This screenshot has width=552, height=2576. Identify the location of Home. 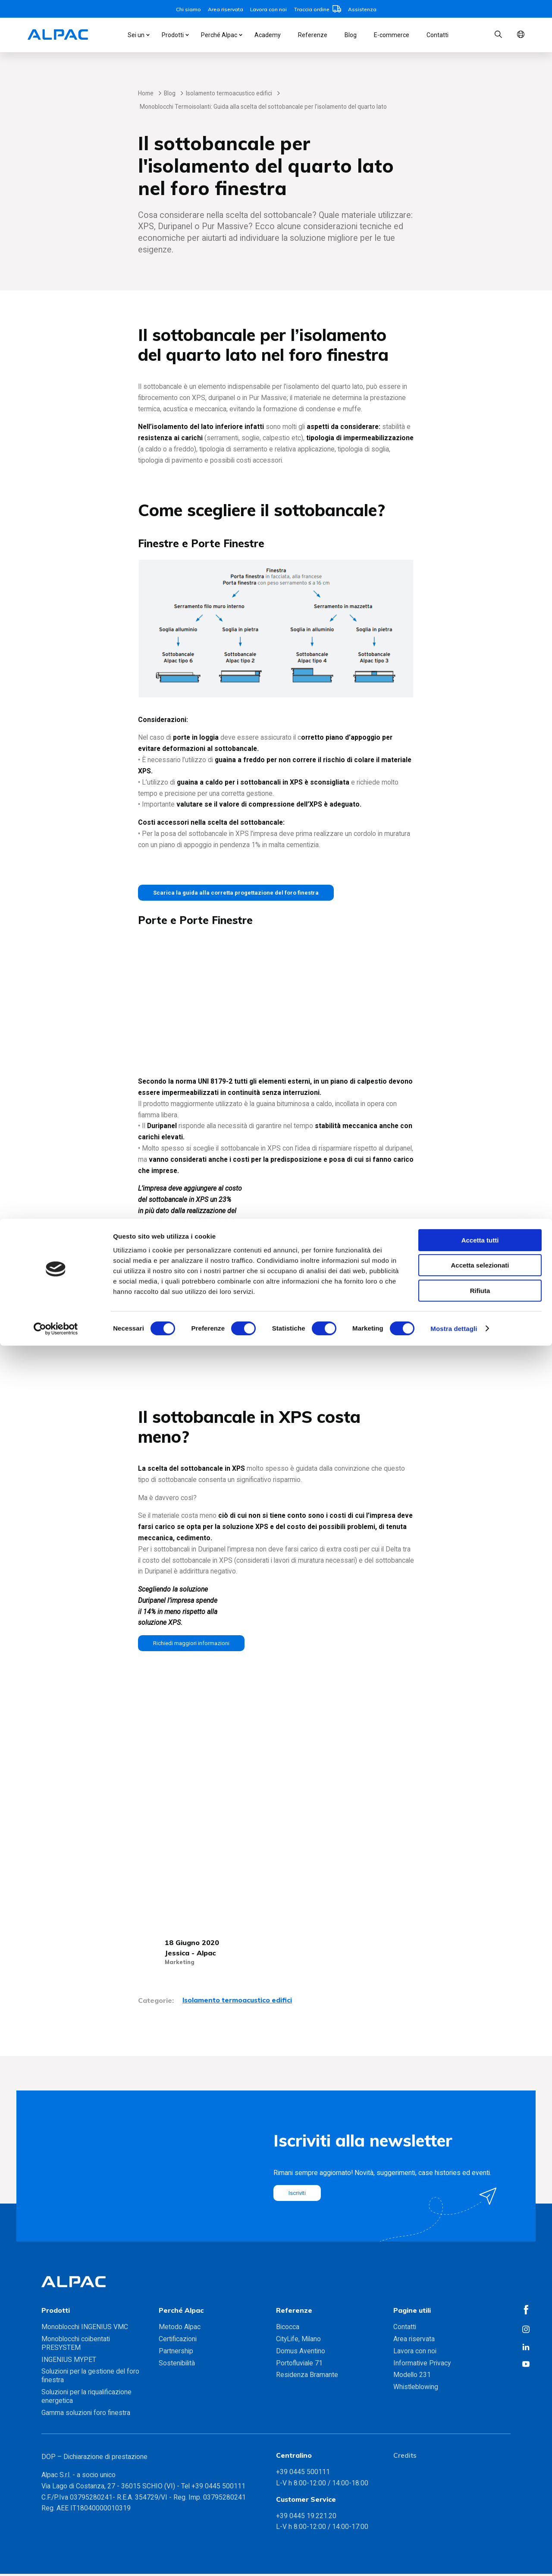
(146, 93).